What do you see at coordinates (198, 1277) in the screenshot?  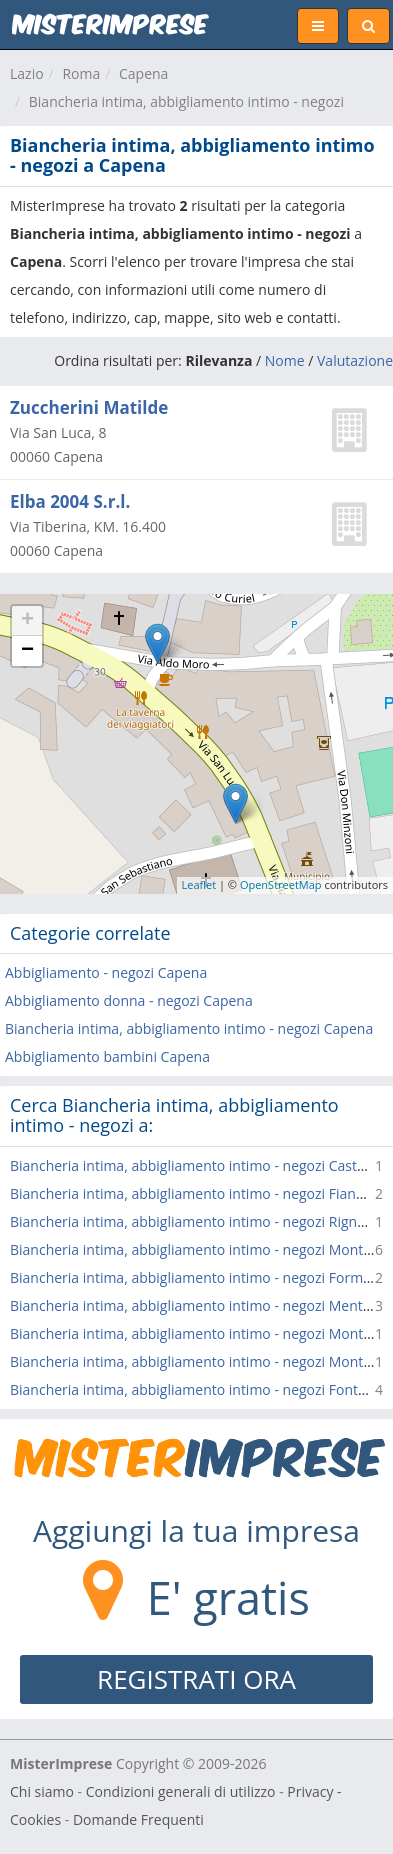 I see `Biancheria intima, abbigliamento intimo - negozi Formello` at bounding box center [198, 1277].